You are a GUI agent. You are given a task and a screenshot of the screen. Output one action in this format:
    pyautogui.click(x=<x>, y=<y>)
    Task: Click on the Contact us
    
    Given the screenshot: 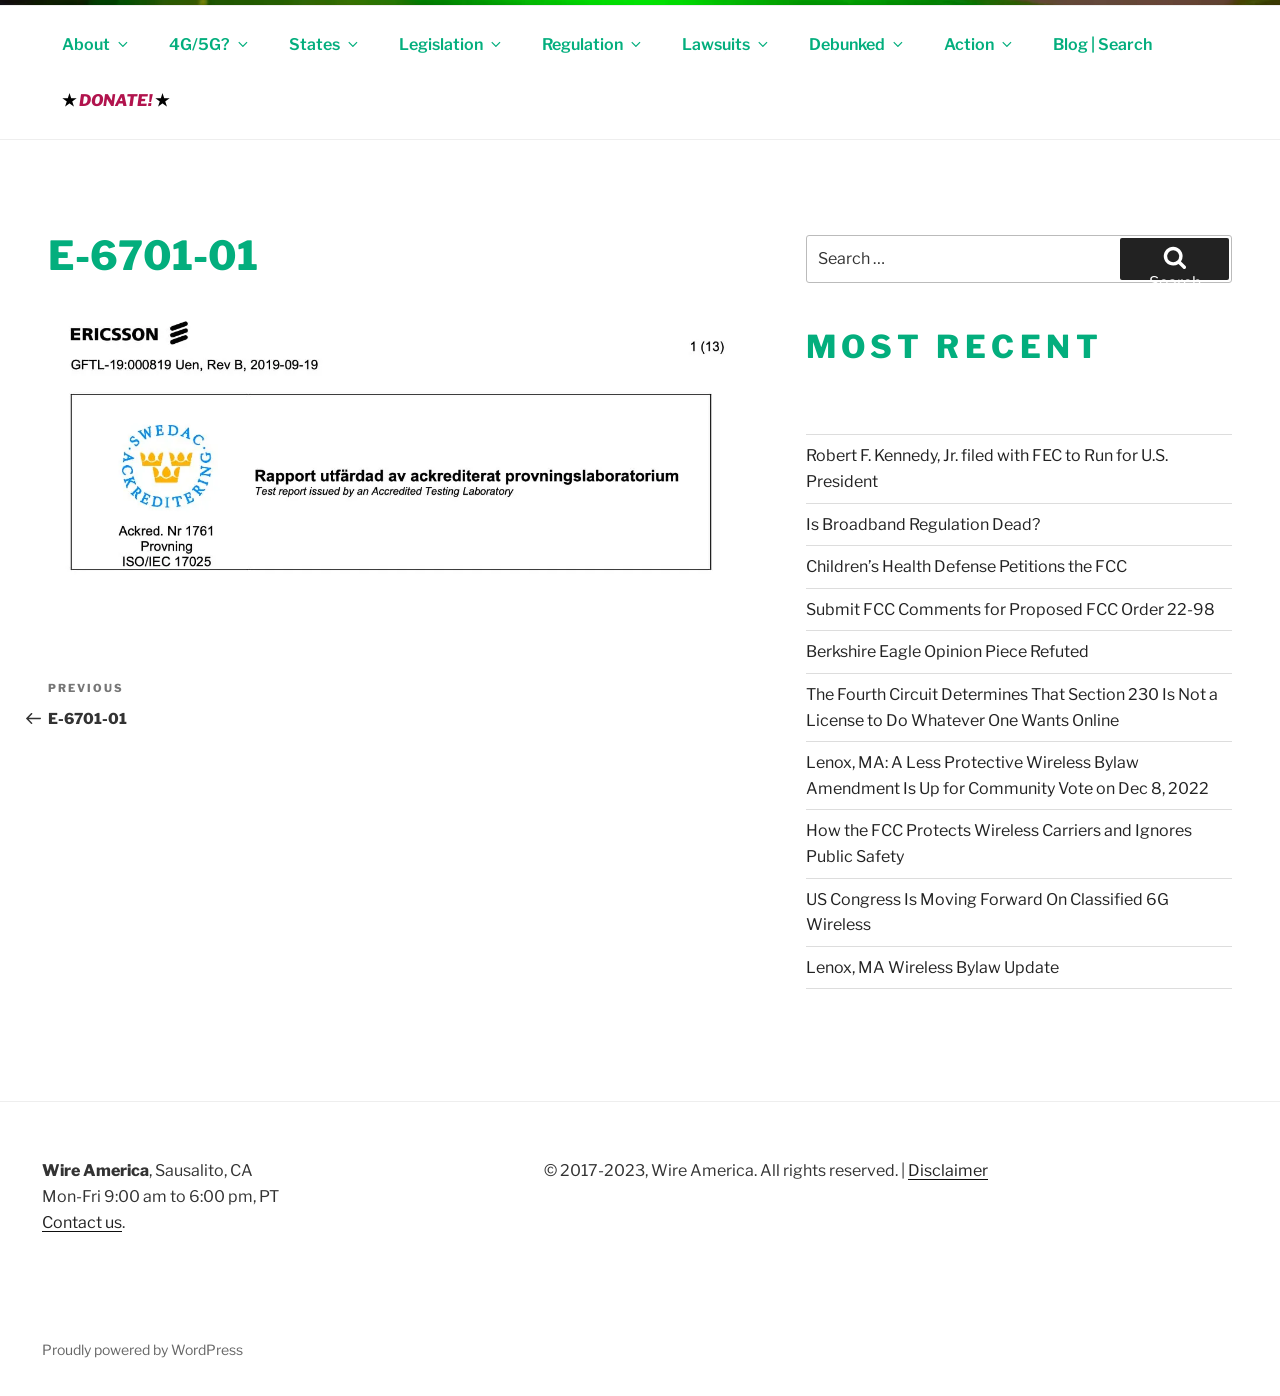 What is the action you would take?
    pyautogui.click(x=82, y=1222)
    